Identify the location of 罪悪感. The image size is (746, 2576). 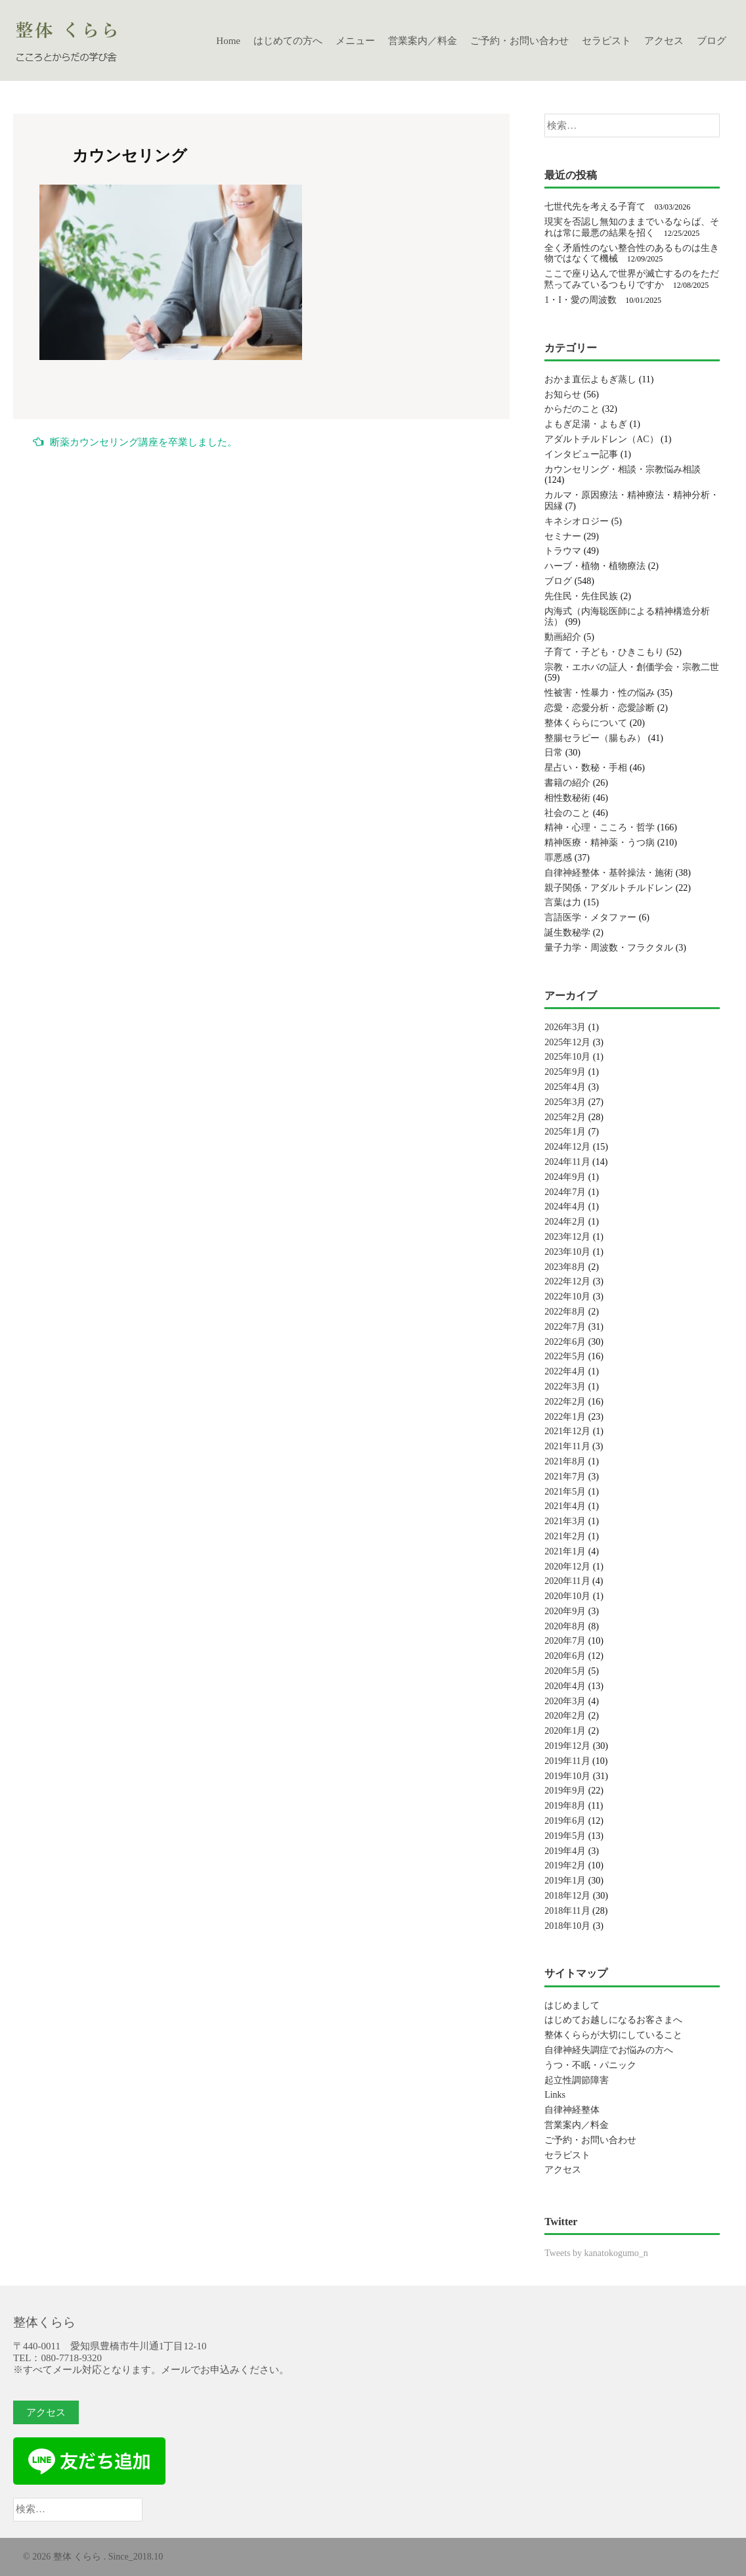
(558, 858).